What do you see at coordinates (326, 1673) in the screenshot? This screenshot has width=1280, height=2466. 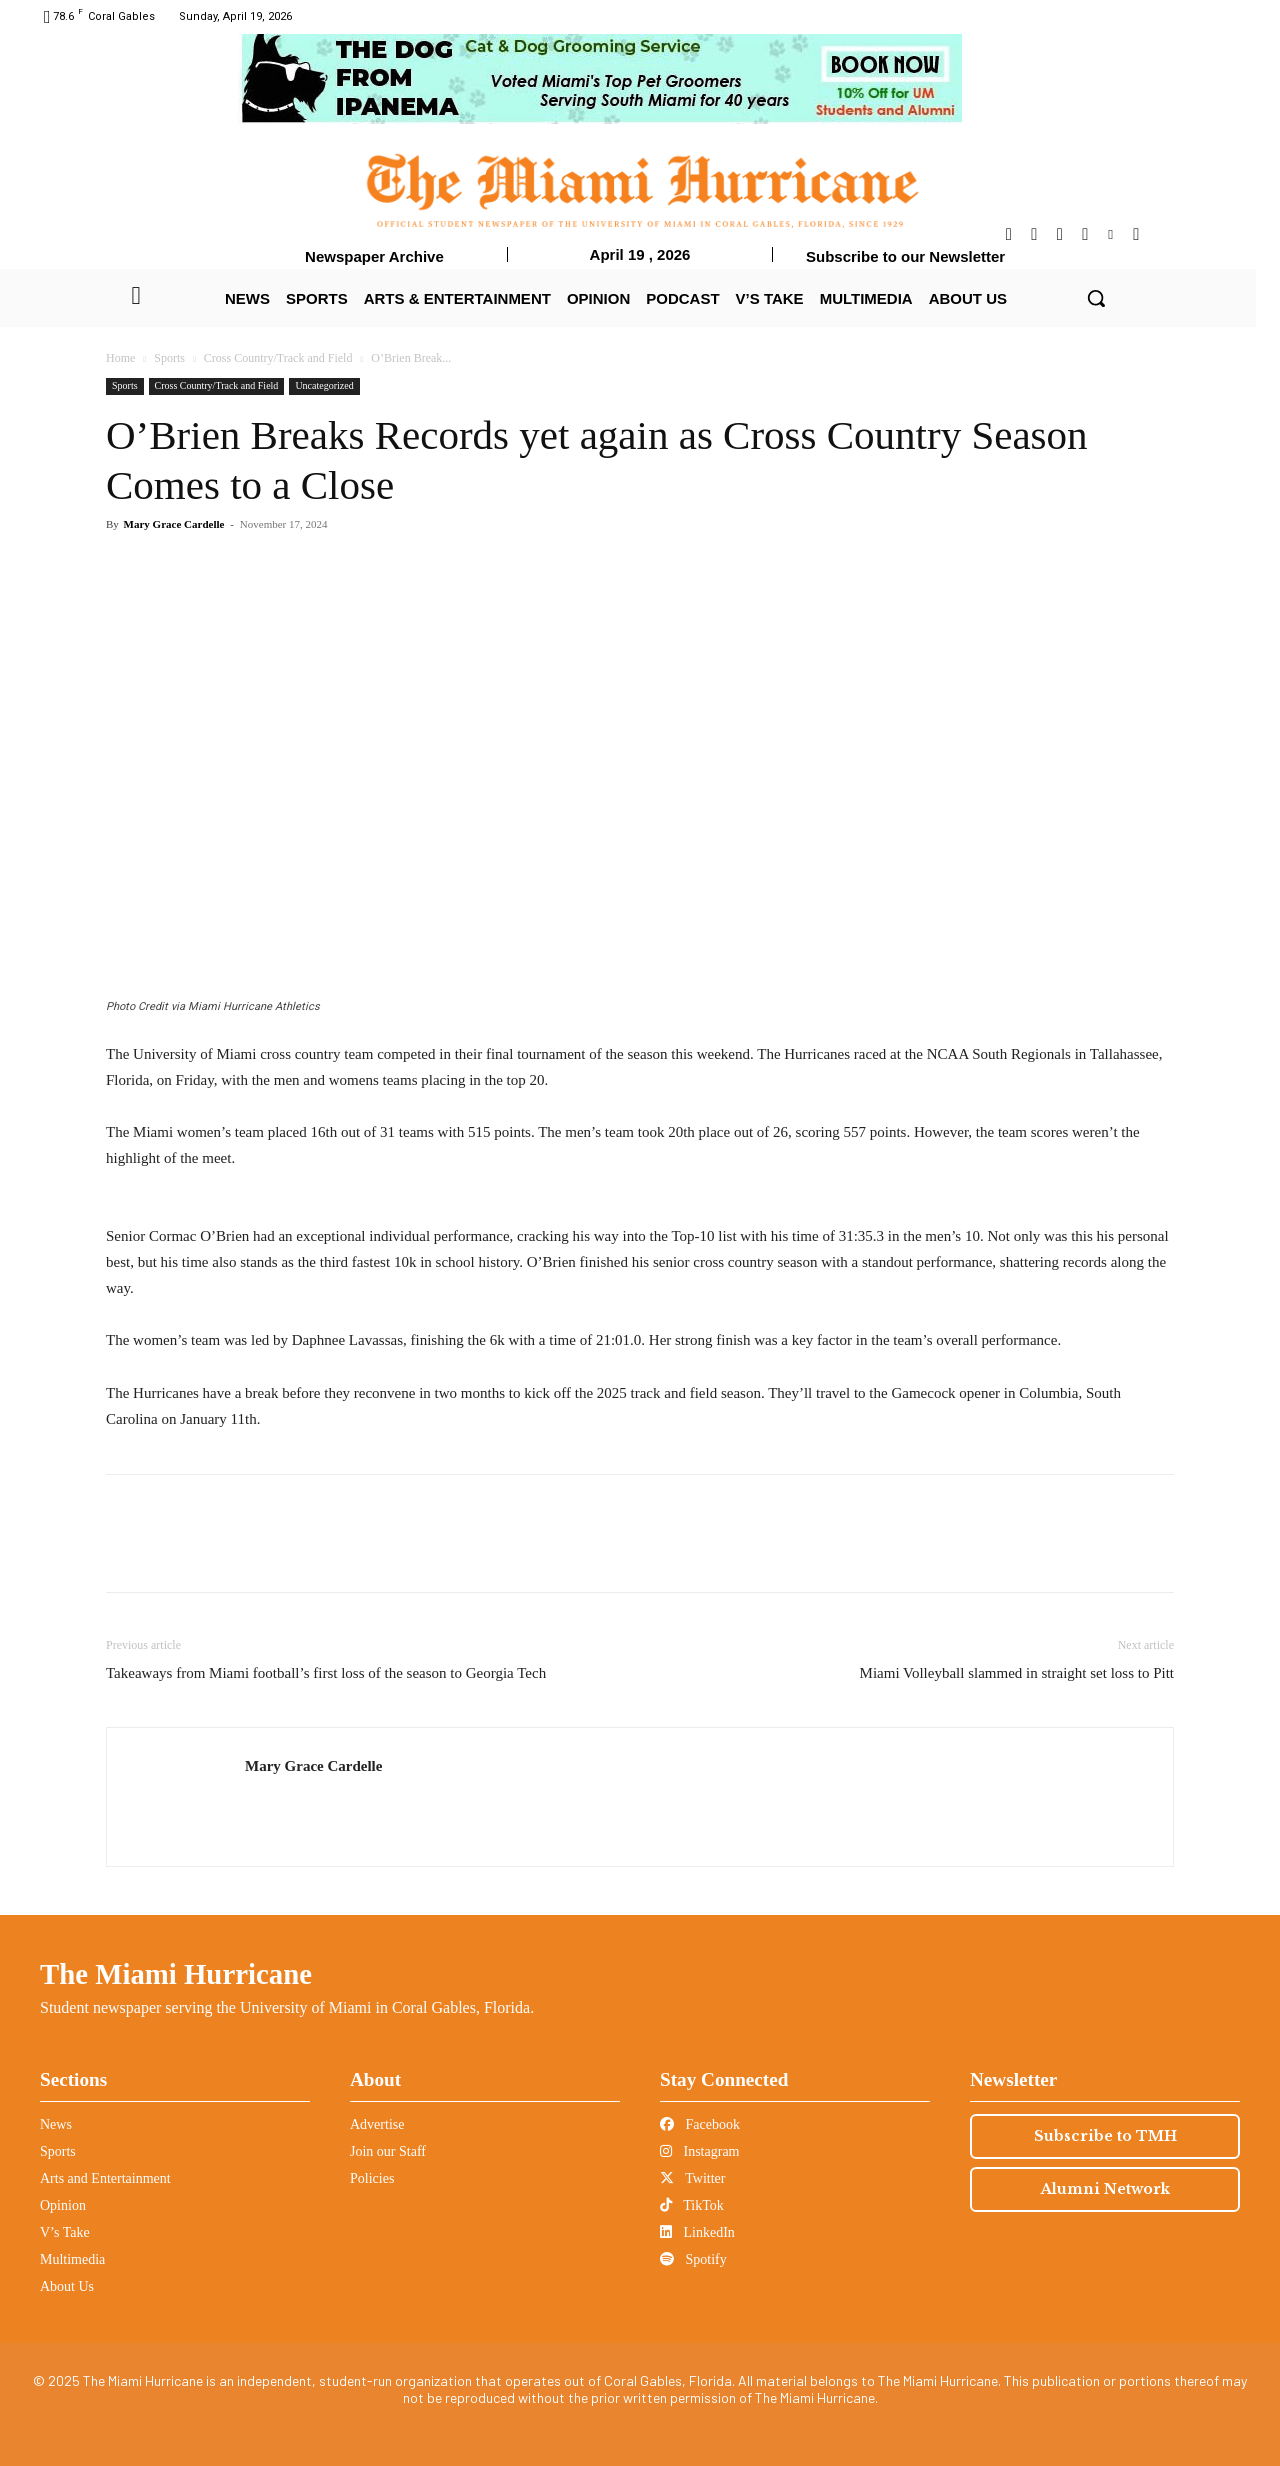 I see `Takeaways from Miami football’s first loss of the season to Georgia Tech` at bounding box center [326, 1673].